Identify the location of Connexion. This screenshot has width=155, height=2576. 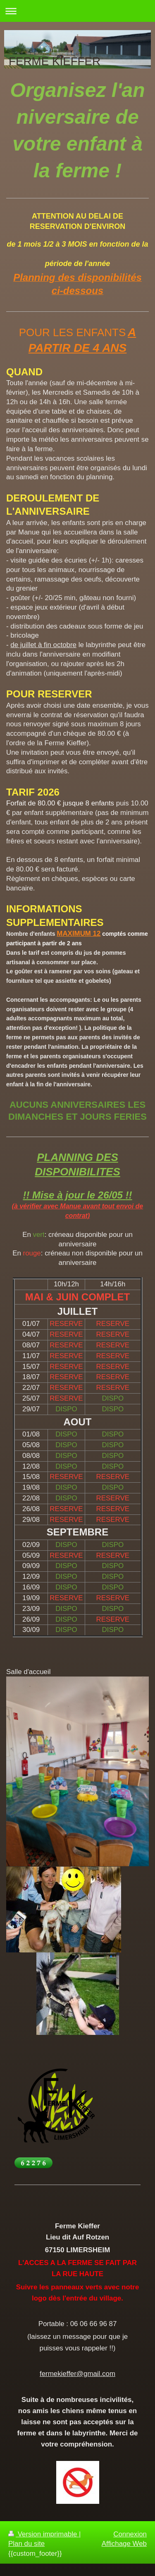
(130, 2534).